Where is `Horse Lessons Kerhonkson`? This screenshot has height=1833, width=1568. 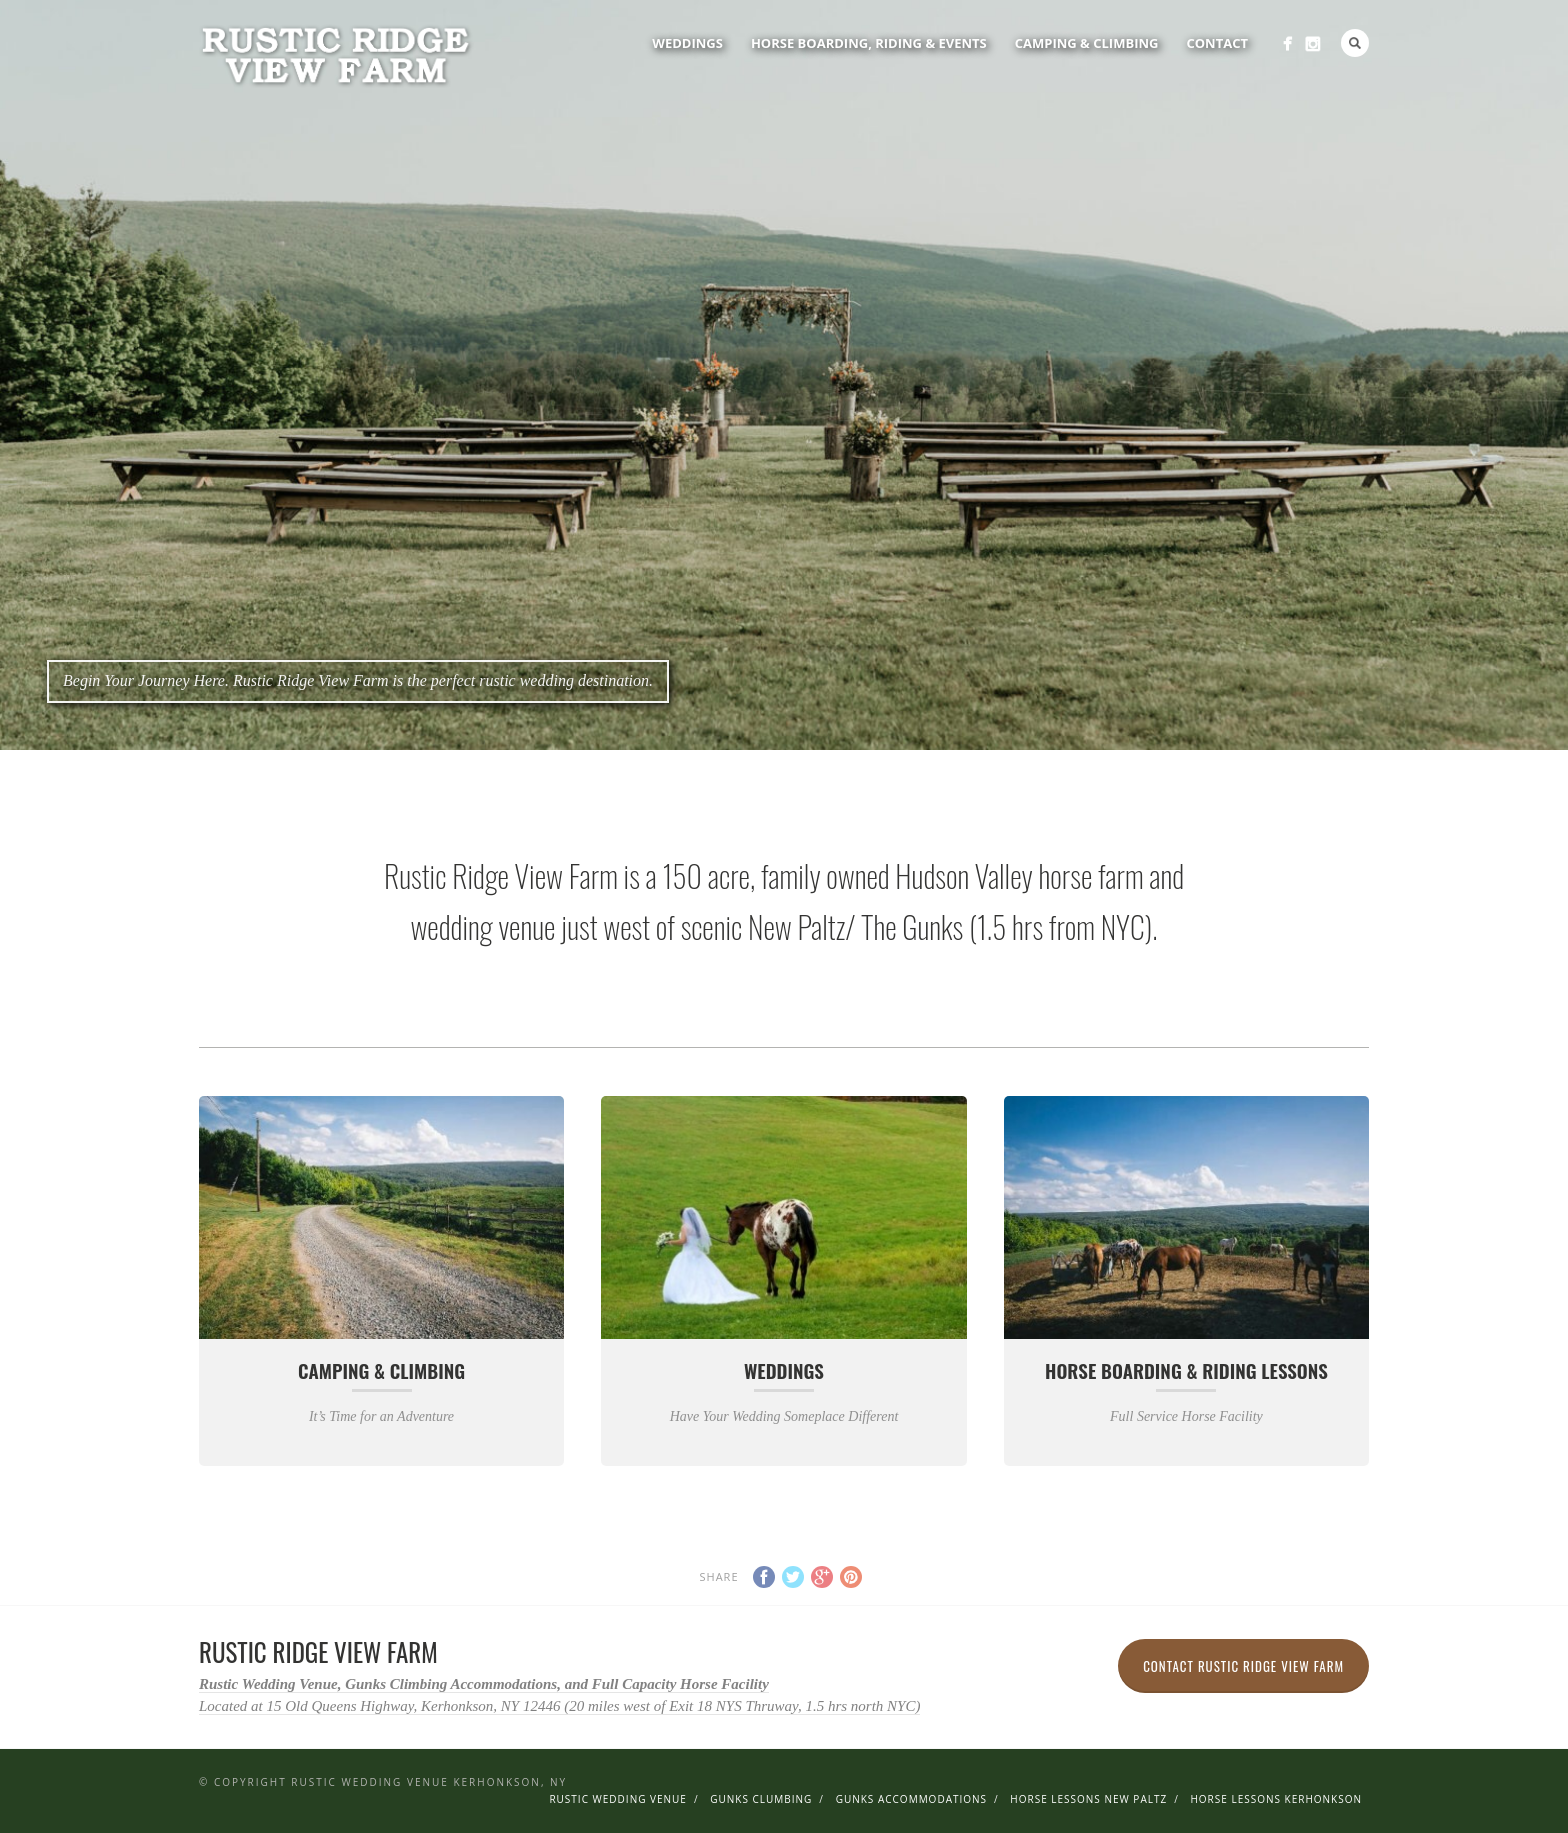 Horse Lessons Kerhonkson is located at coordinates (1276, 1799).